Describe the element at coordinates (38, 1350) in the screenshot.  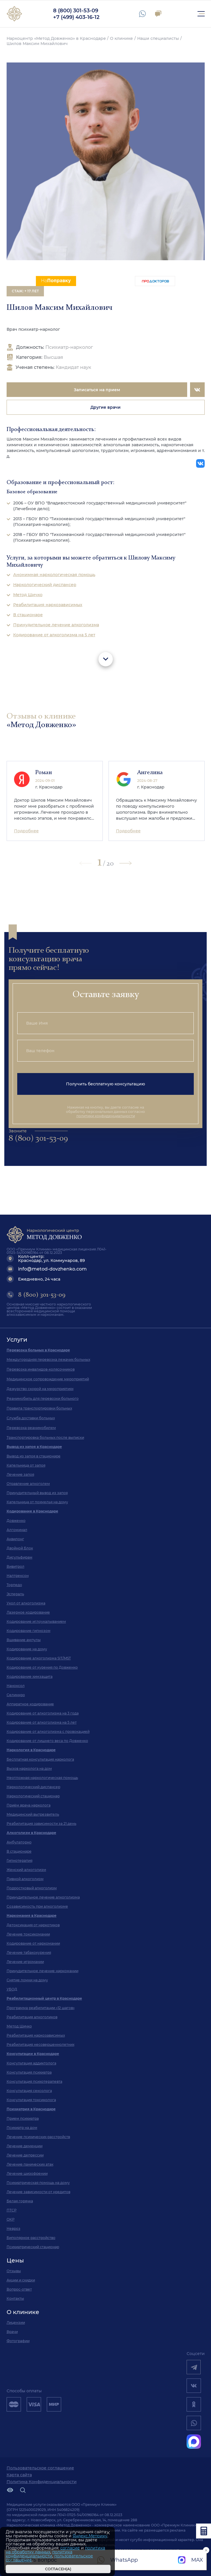
I see `Перевозка больных в Краснодаре` at that location.